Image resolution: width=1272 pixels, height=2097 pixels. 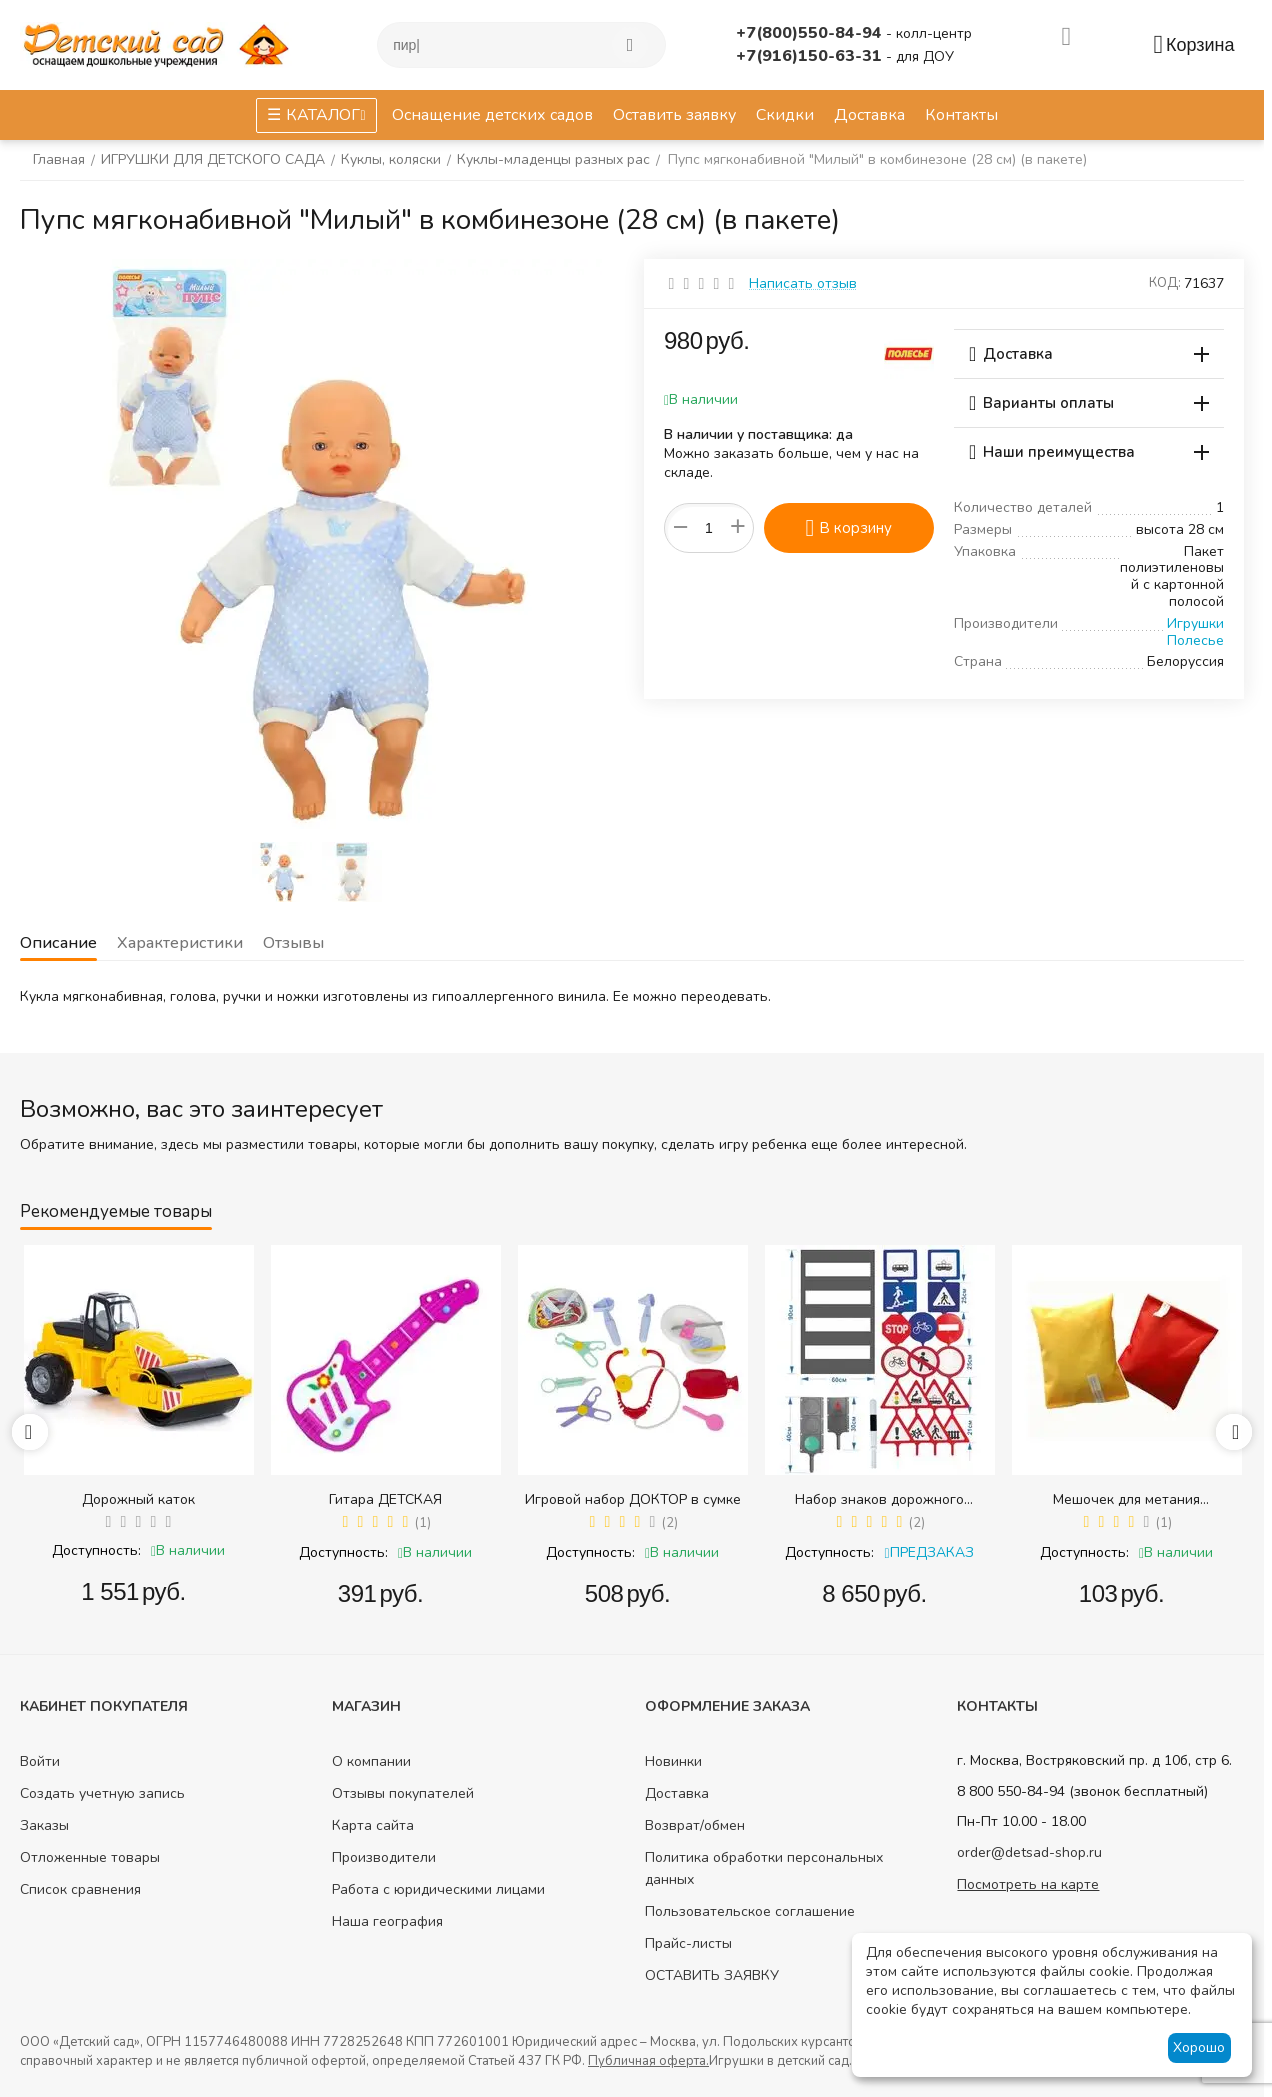 What do you see at coordinates (373, 1825) in the screenshot?
I see `Карта сайта` at bounding box center [373, 1825].